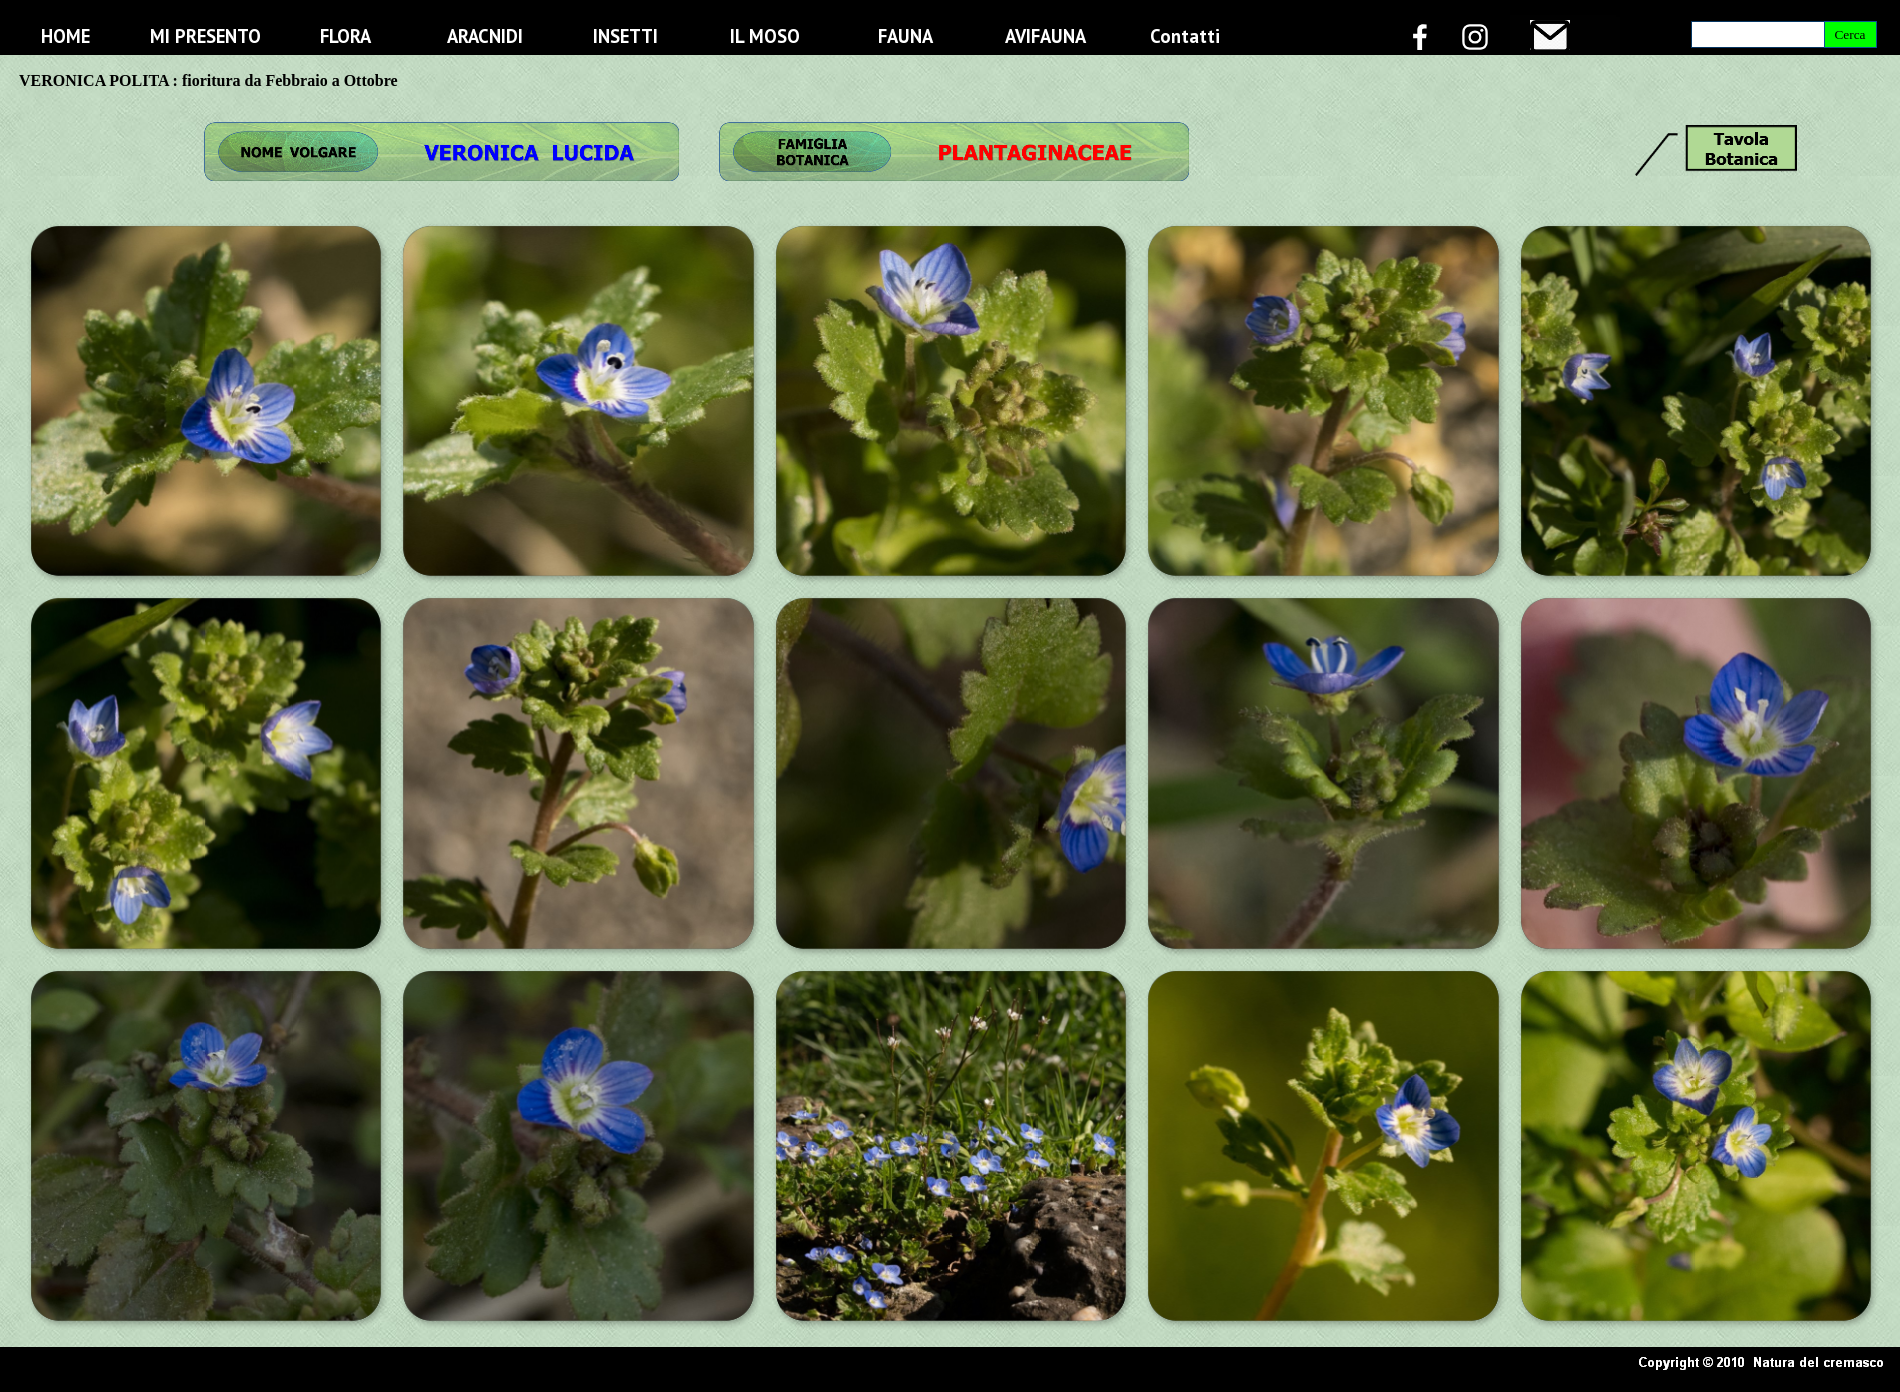 The height and width of the screenshot is (1392, 1900). What do you see at coordinates (1849, 34) in the screenshot?
I see `Cerca` at bounding box center [1849, 34].